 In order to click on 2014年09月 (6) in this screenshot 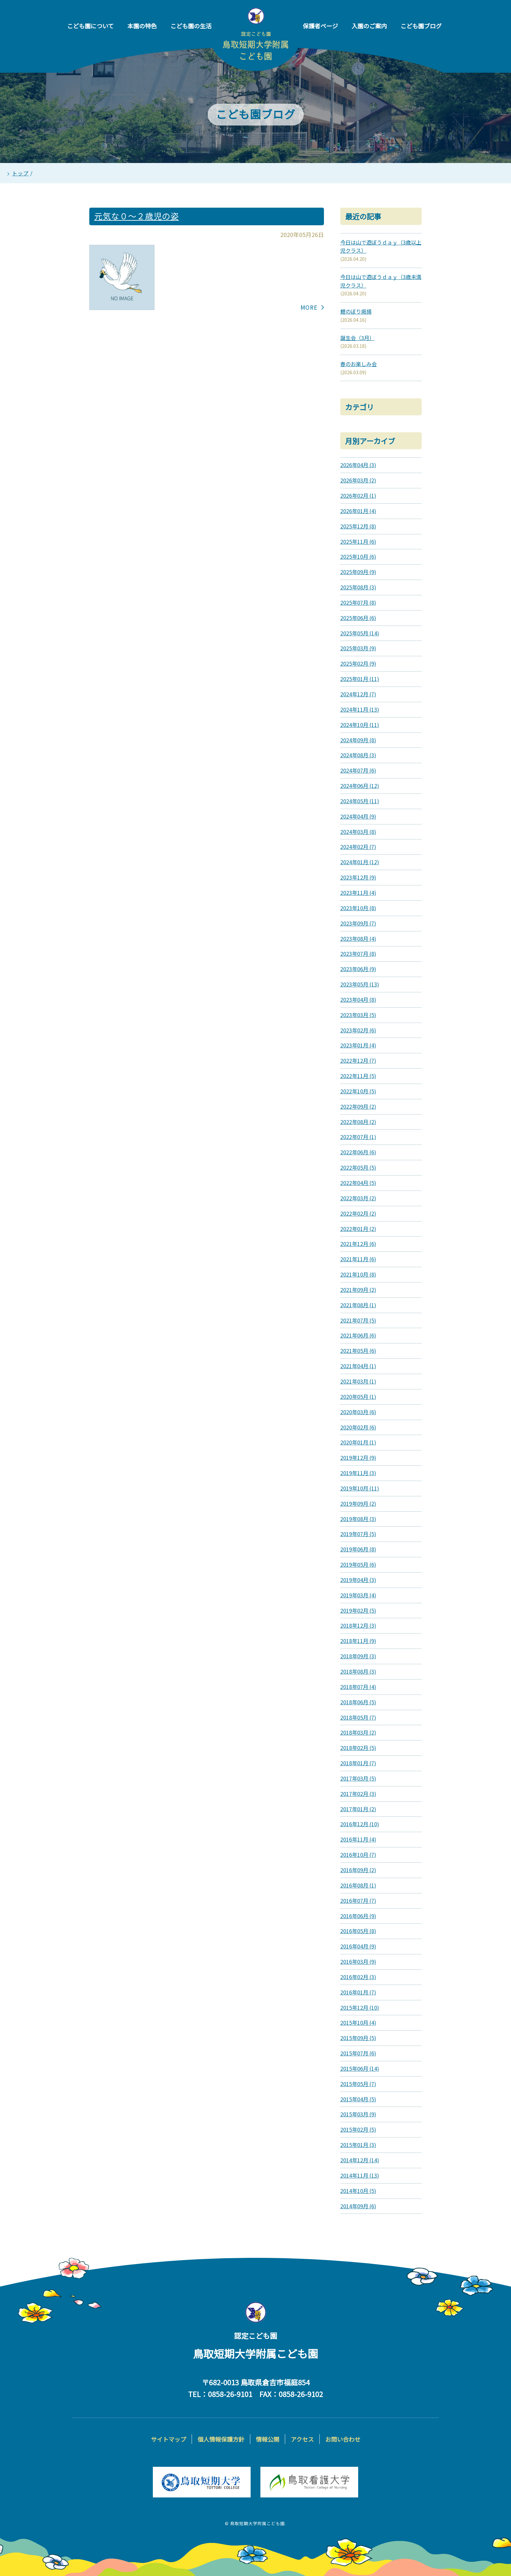, I will do `click(358, 2206)`.